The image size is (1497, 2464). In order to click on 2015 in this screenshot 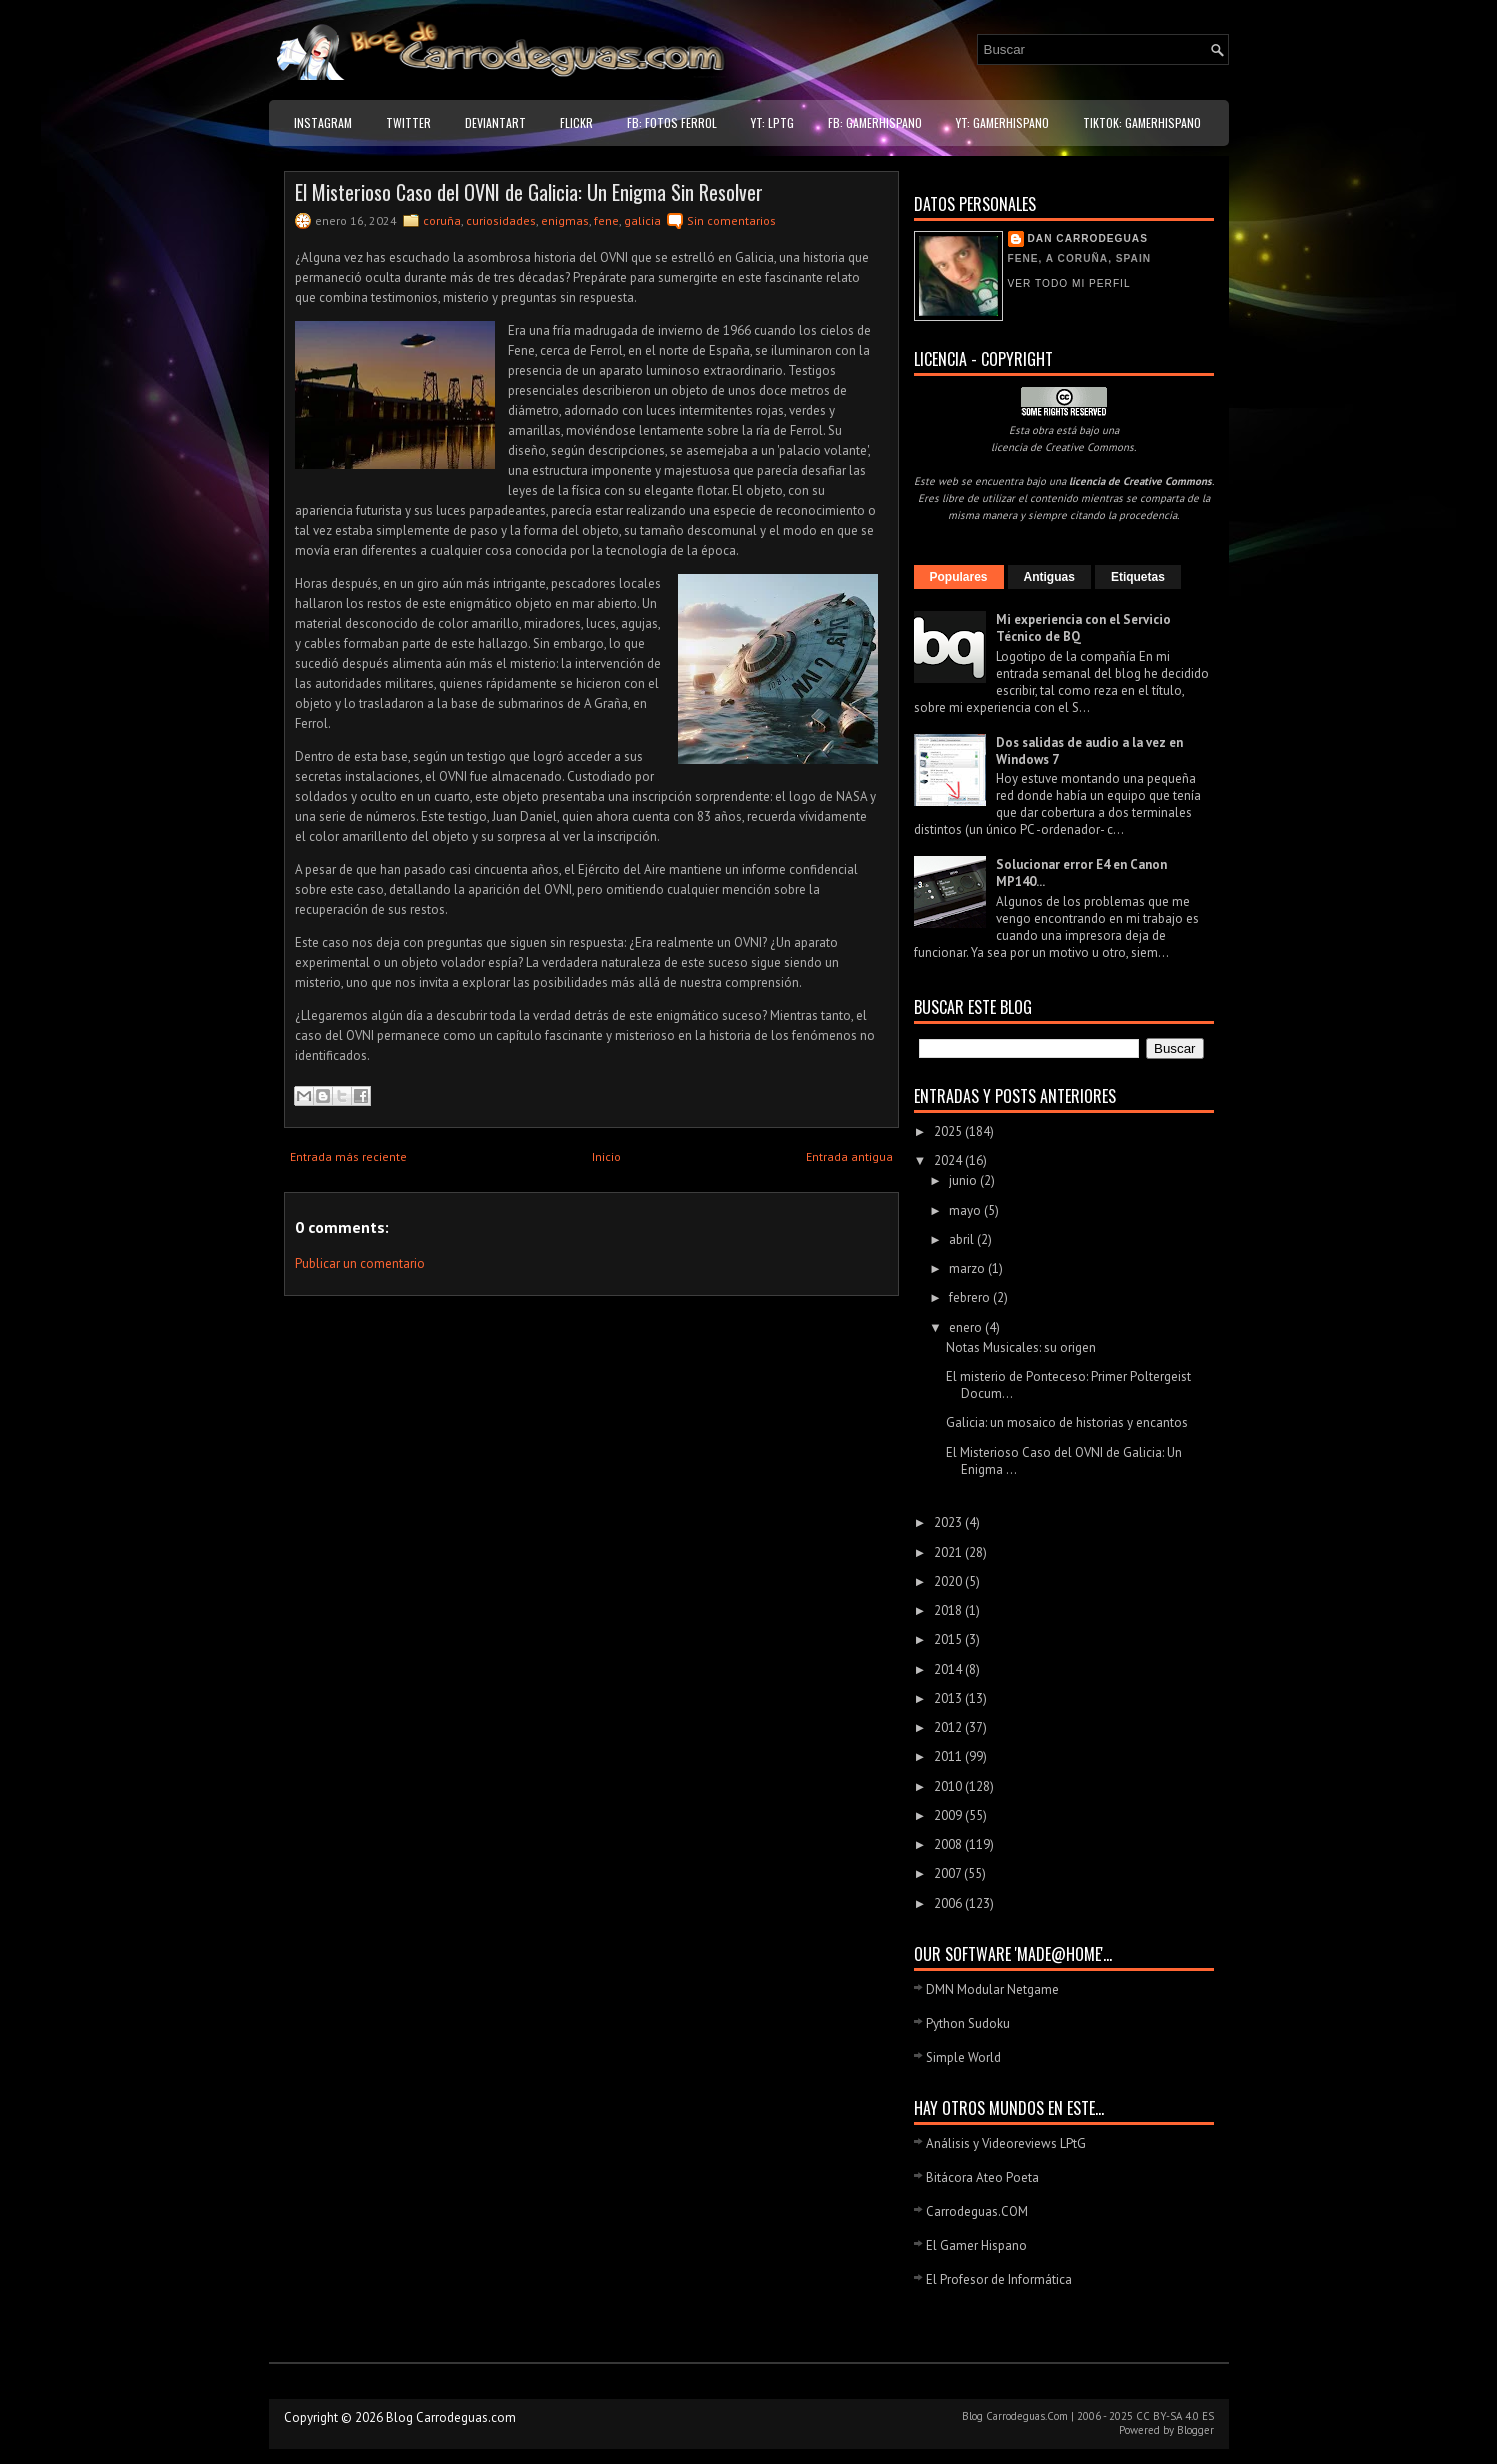, I will do `click(949, 1639)`.